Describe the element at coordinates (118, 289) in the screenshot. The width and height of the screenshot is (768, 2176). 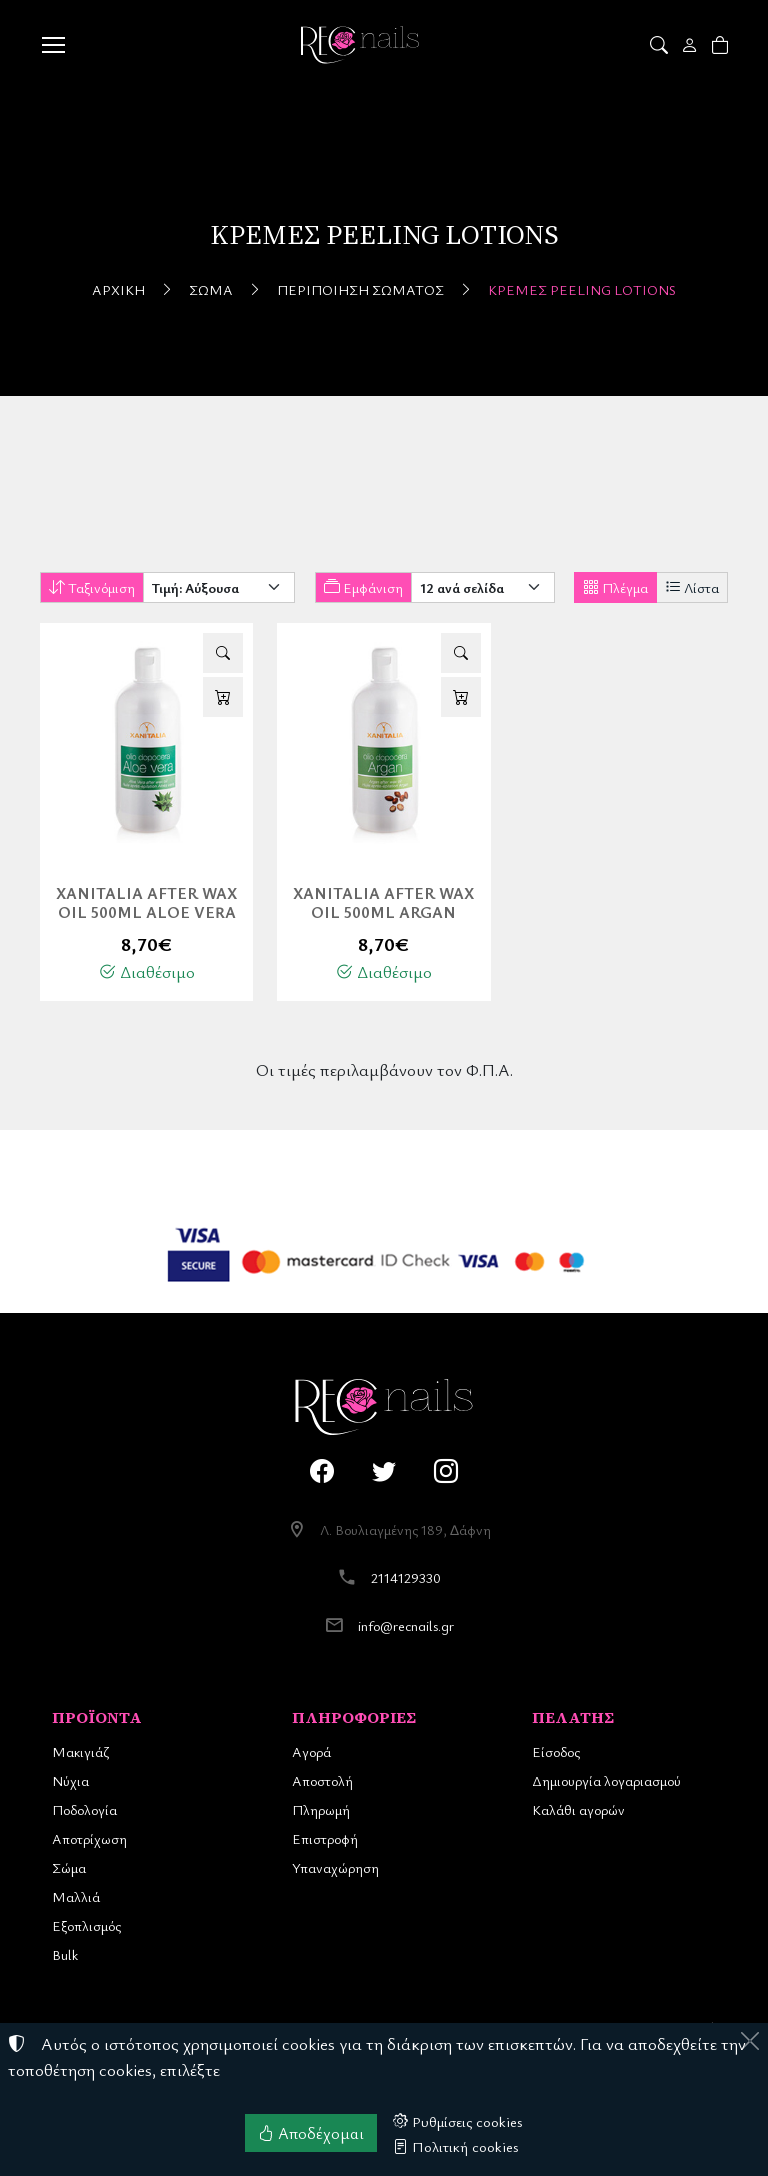
I see `Αρχική` at that location.